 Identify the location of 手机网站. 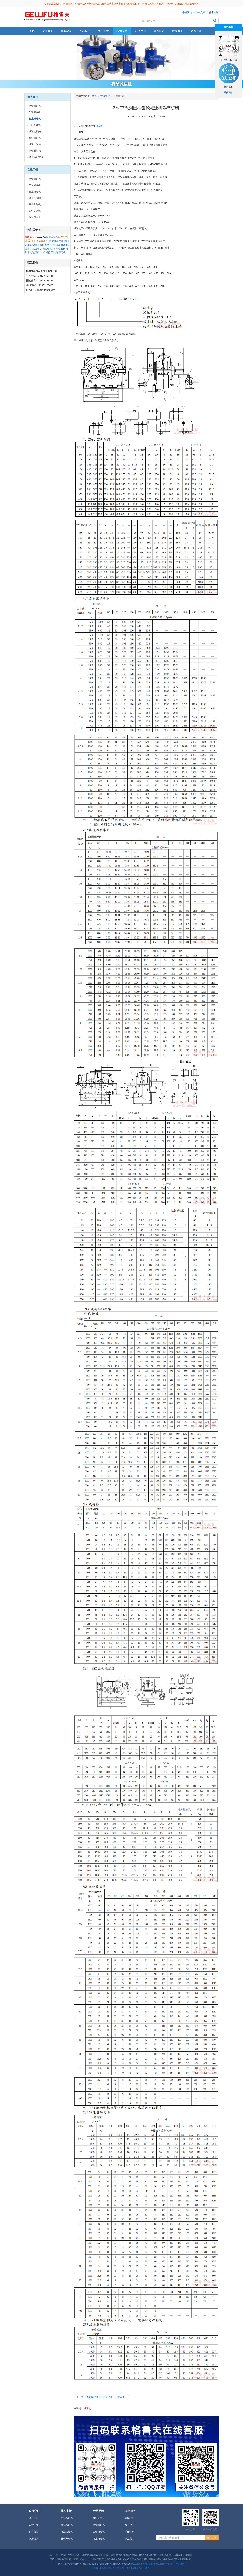
(187, 12).